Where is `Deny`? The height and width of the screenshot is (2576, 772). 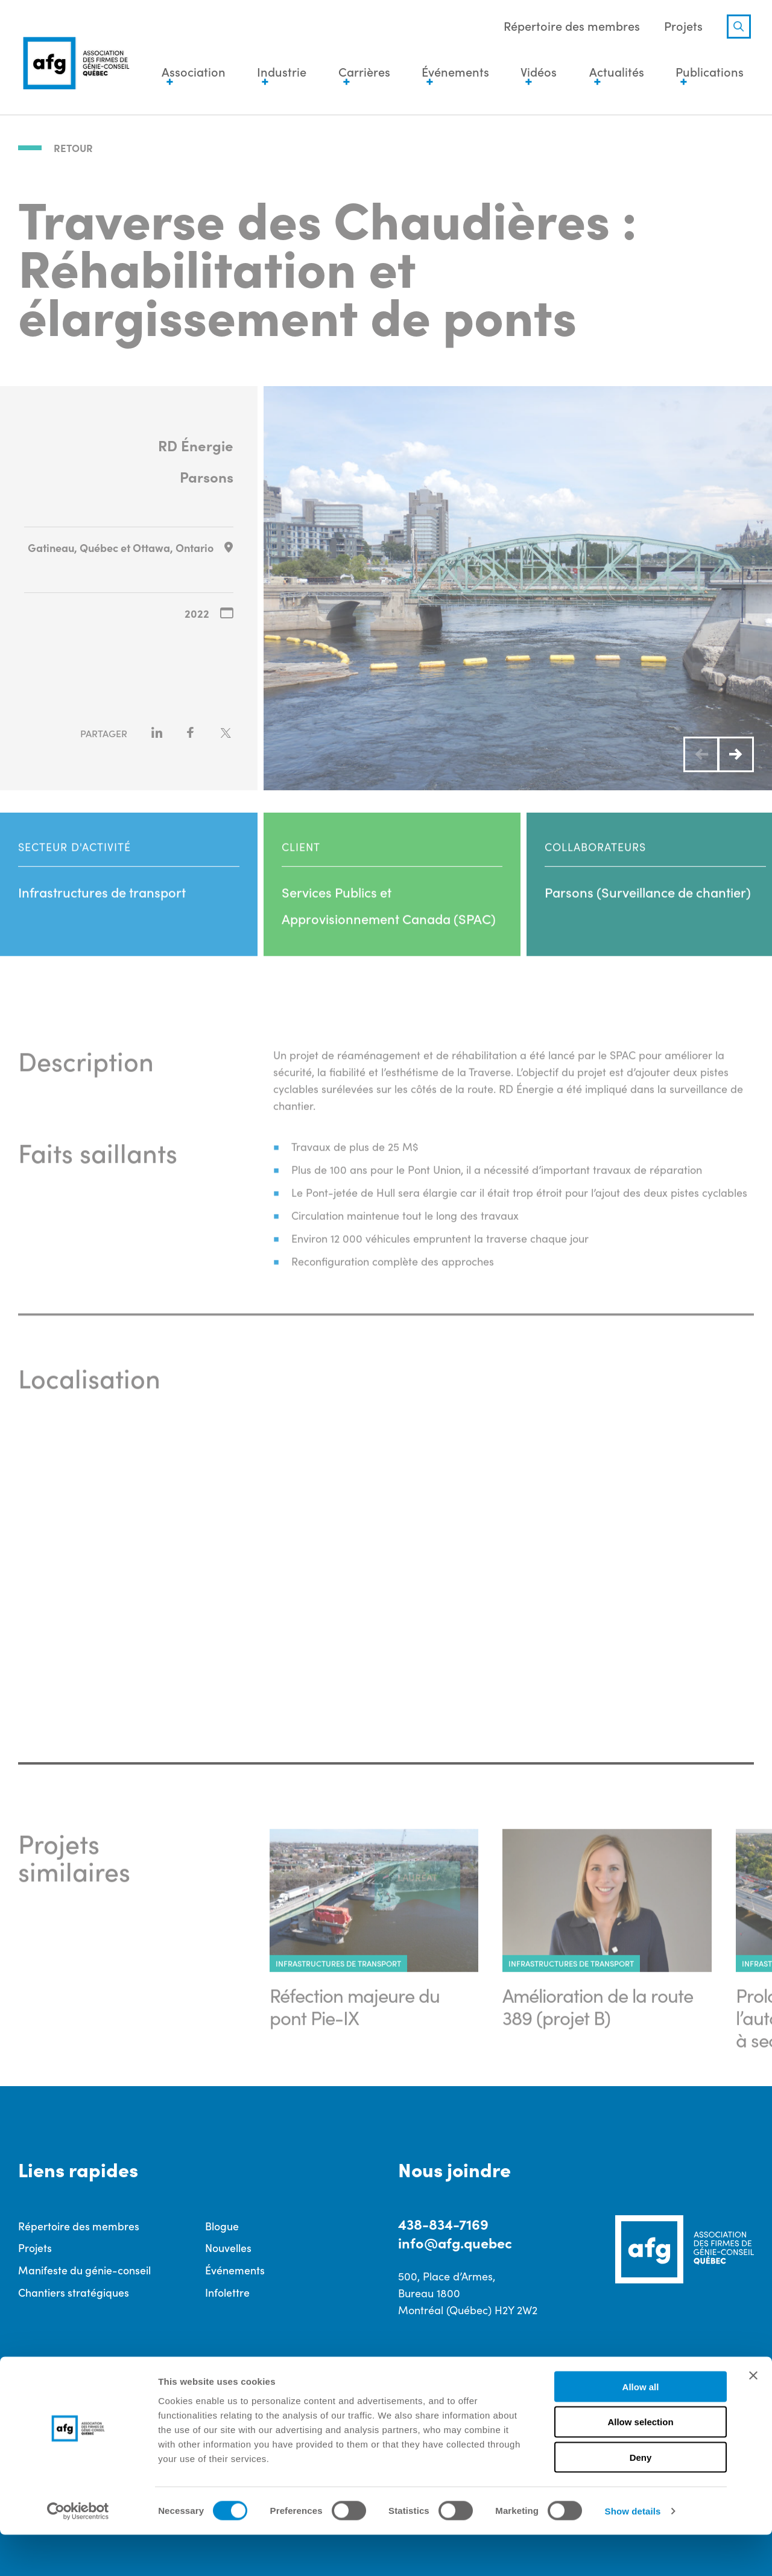 Deny is located at coordinates (641, 2499).